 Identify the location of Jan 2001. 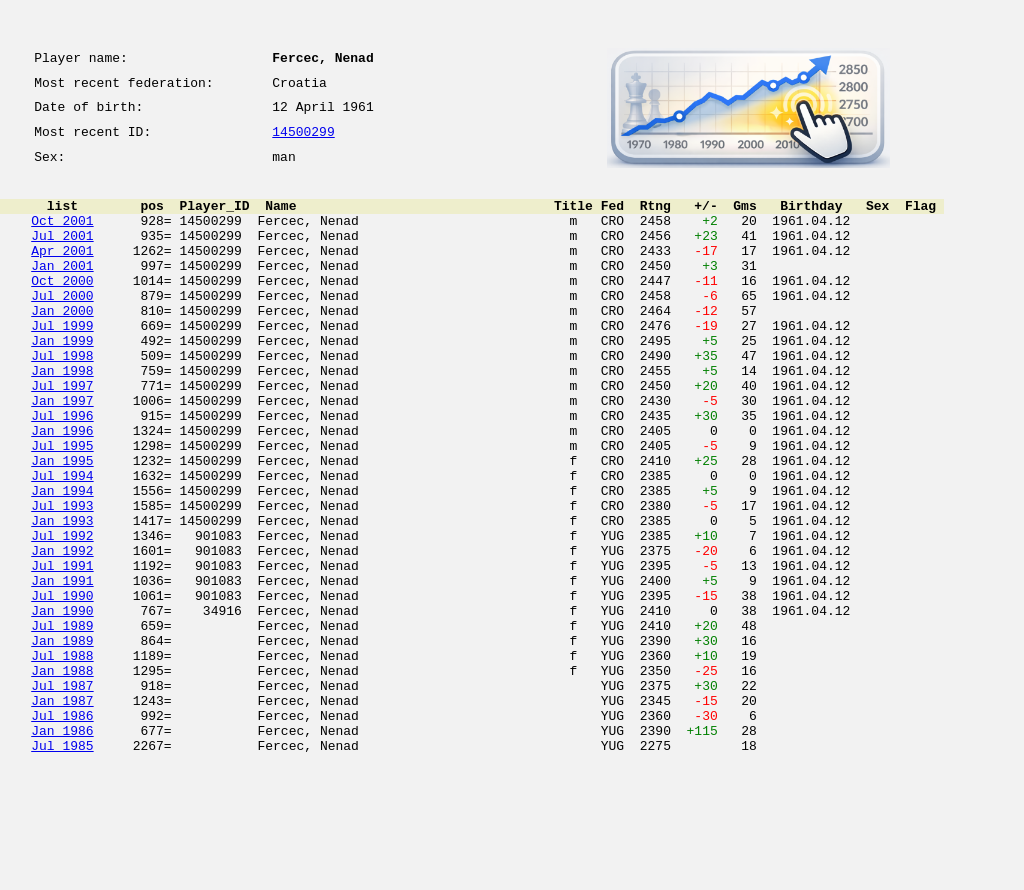
(62, 292).